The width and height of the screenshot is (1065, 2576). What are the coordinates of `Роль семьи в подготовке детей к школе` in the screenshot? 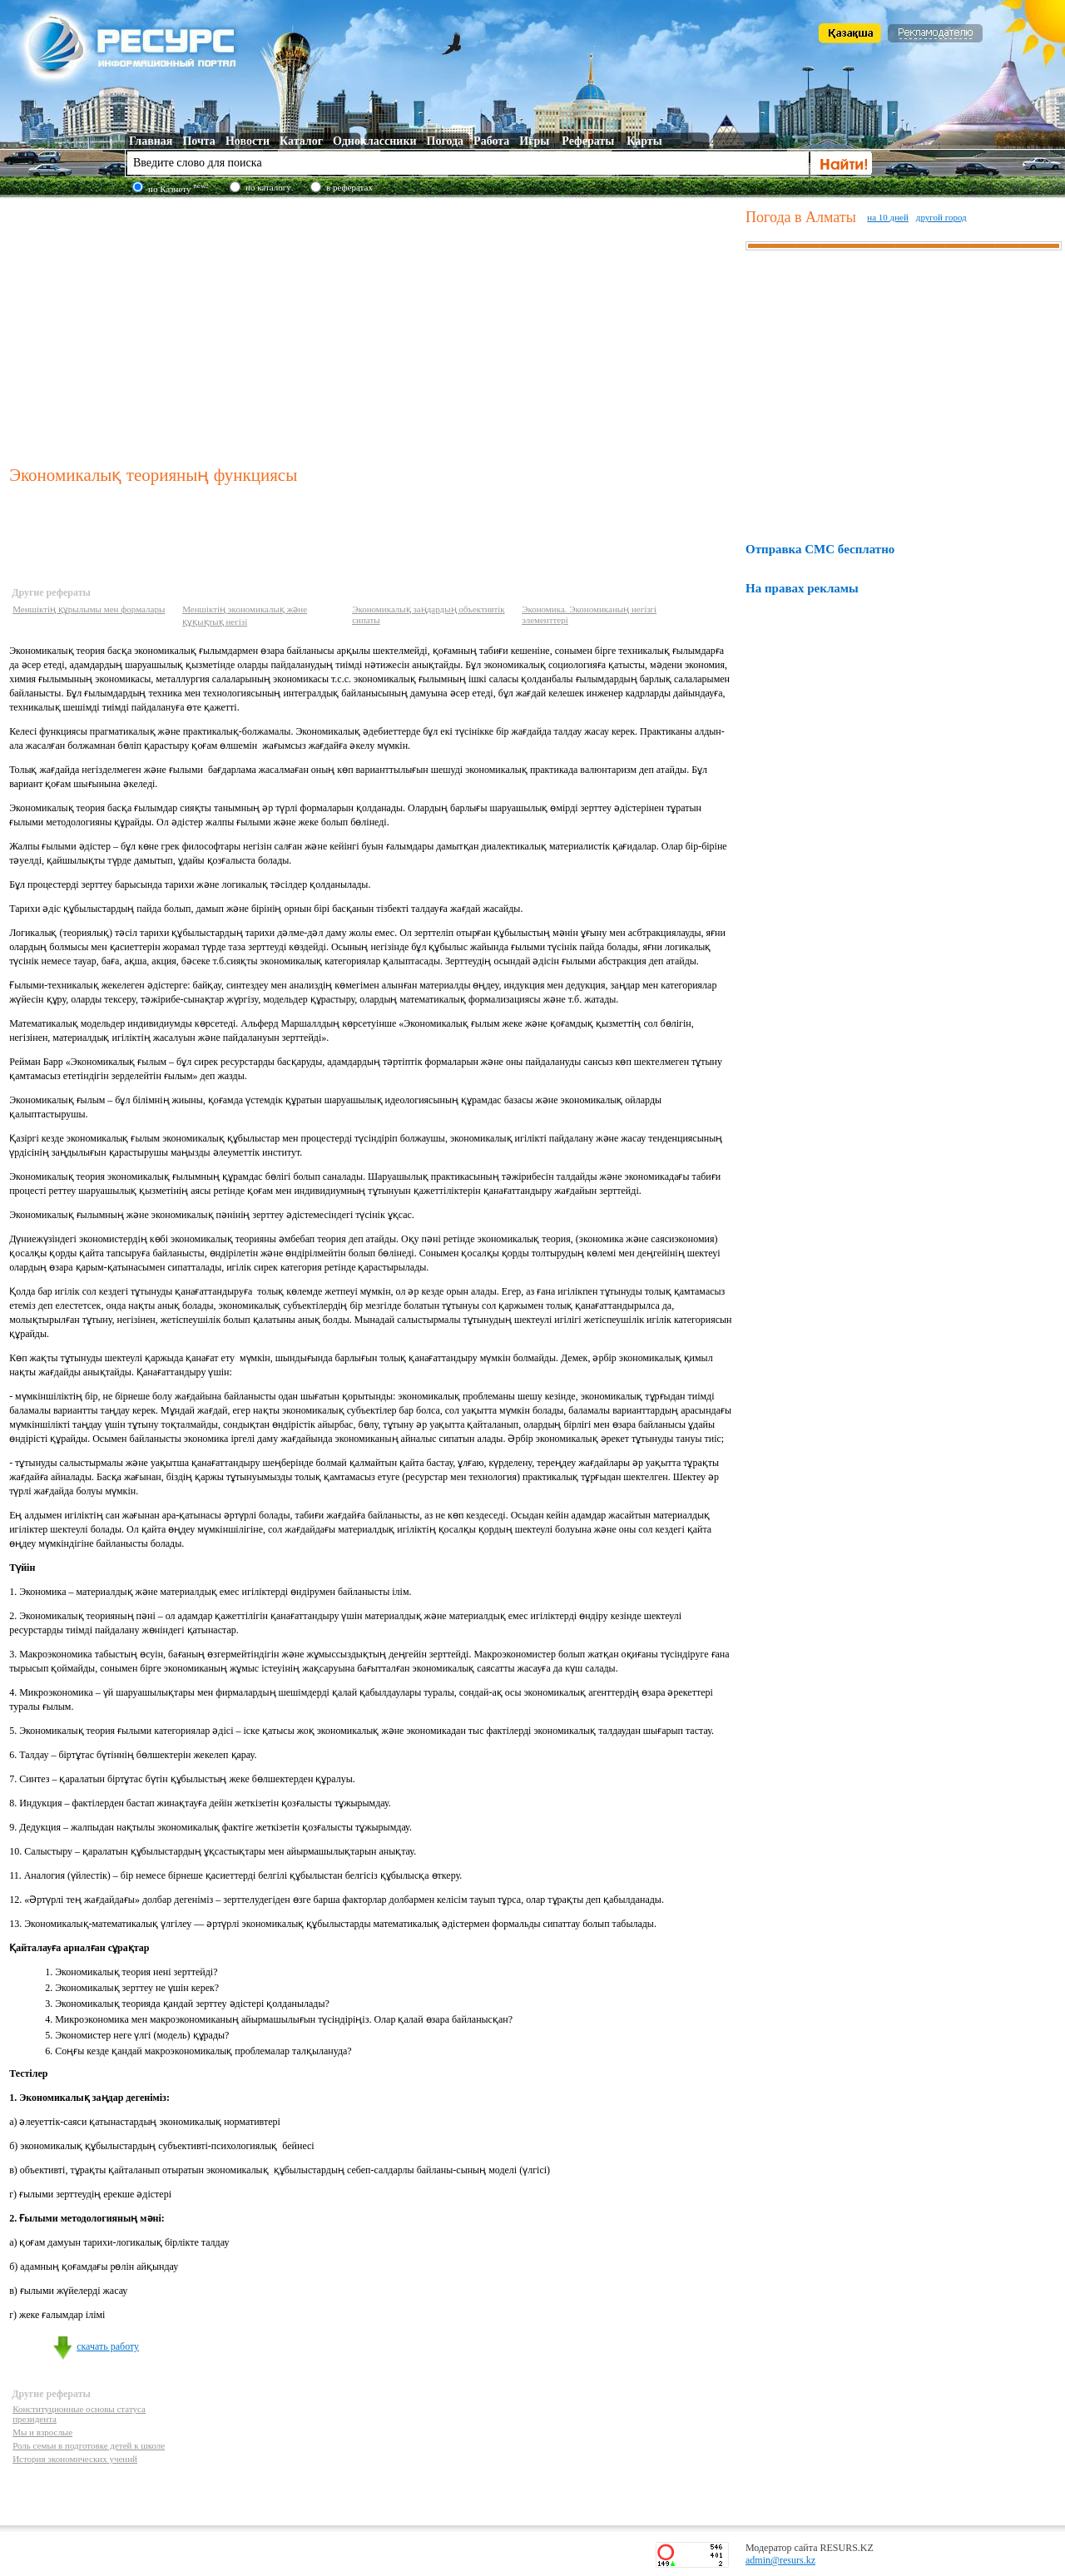 It's located at (88, 2445).